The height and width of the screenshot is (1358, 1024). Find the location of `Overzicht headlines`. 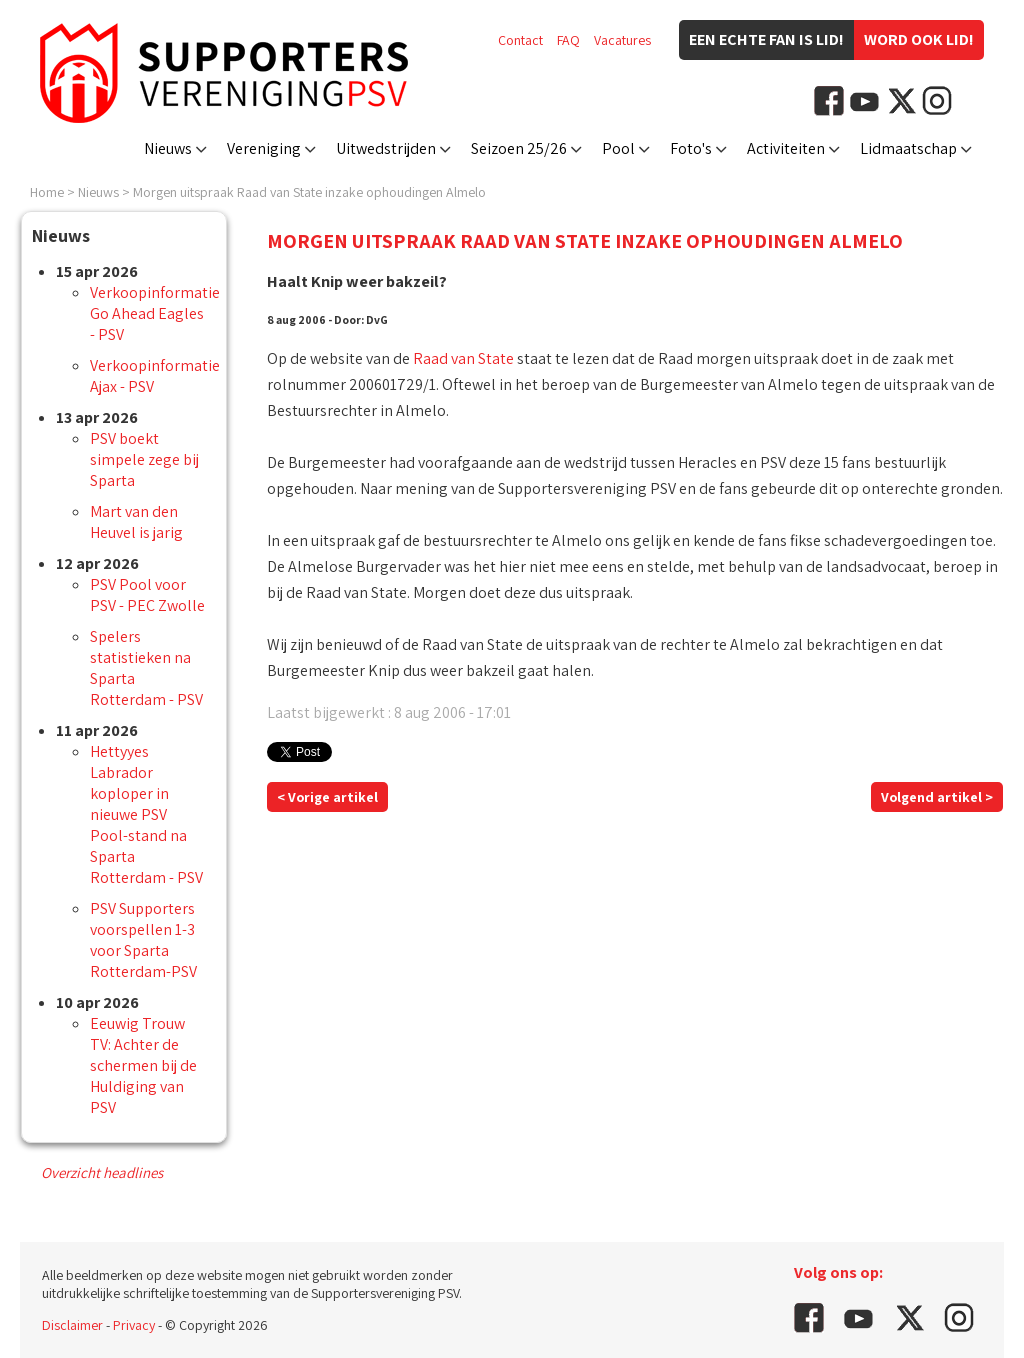

Overzicht headlines is located at coordinates (102, 1172).